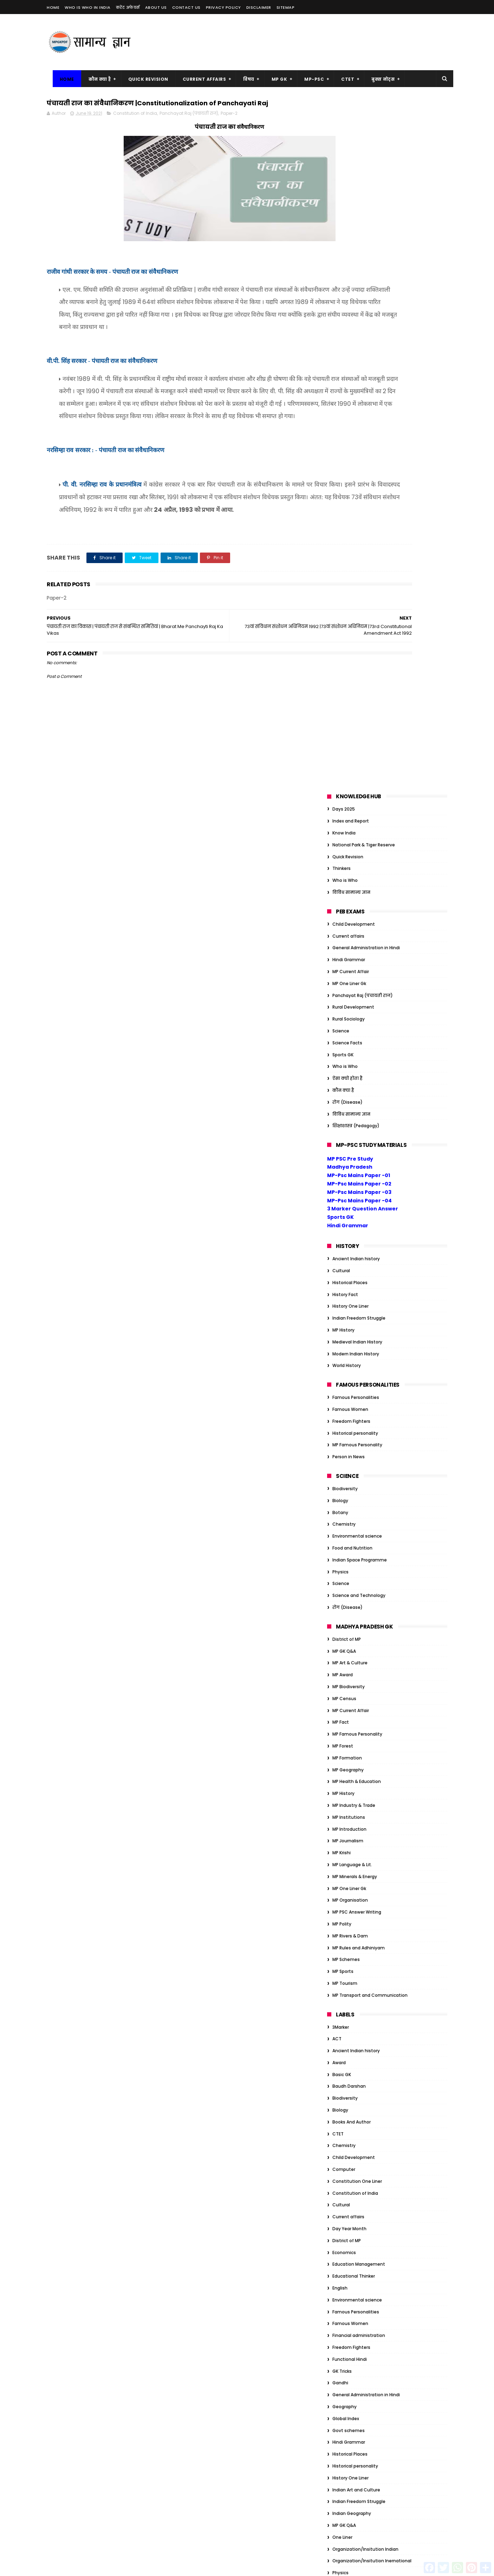 This screenshot has height=2576, width=494. I want to click on Days 2023, so click(343, 2054).